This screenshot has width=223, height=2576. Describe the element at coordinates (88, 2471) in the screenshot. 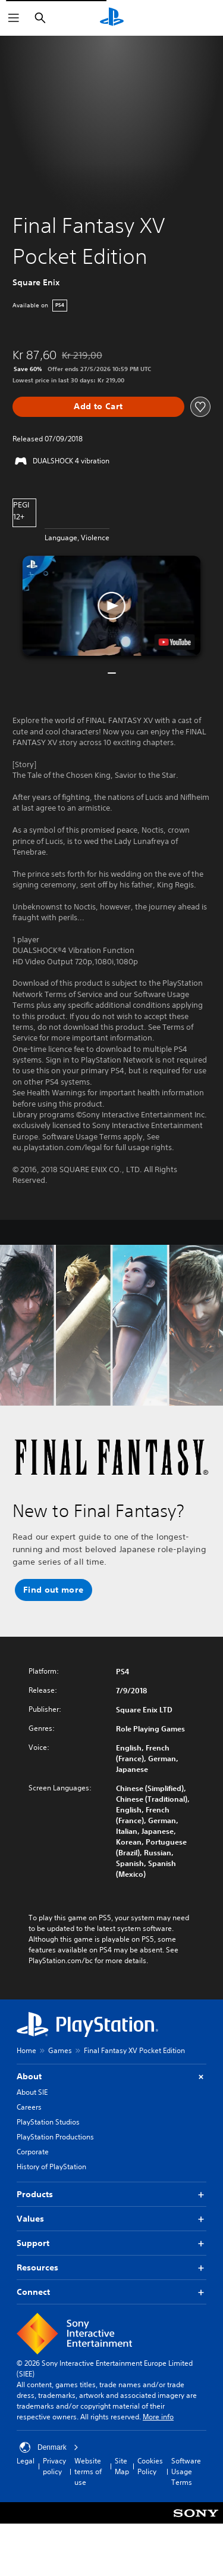

I see `Website terms of use` at that location.